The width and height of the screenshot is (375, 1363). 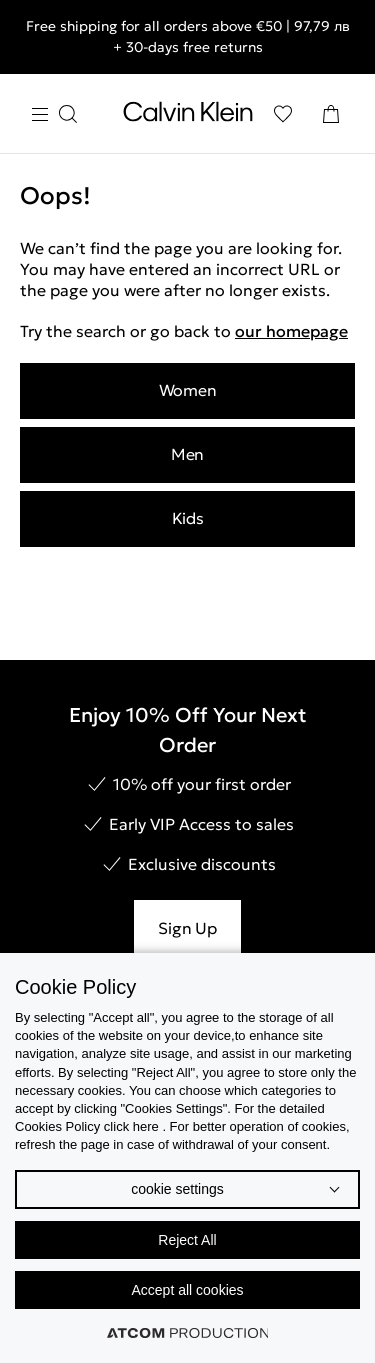 What do you see at coordinates (283, 114) in the screenshot?
I see `[Wishlist]` at bounding box center [283, 114].